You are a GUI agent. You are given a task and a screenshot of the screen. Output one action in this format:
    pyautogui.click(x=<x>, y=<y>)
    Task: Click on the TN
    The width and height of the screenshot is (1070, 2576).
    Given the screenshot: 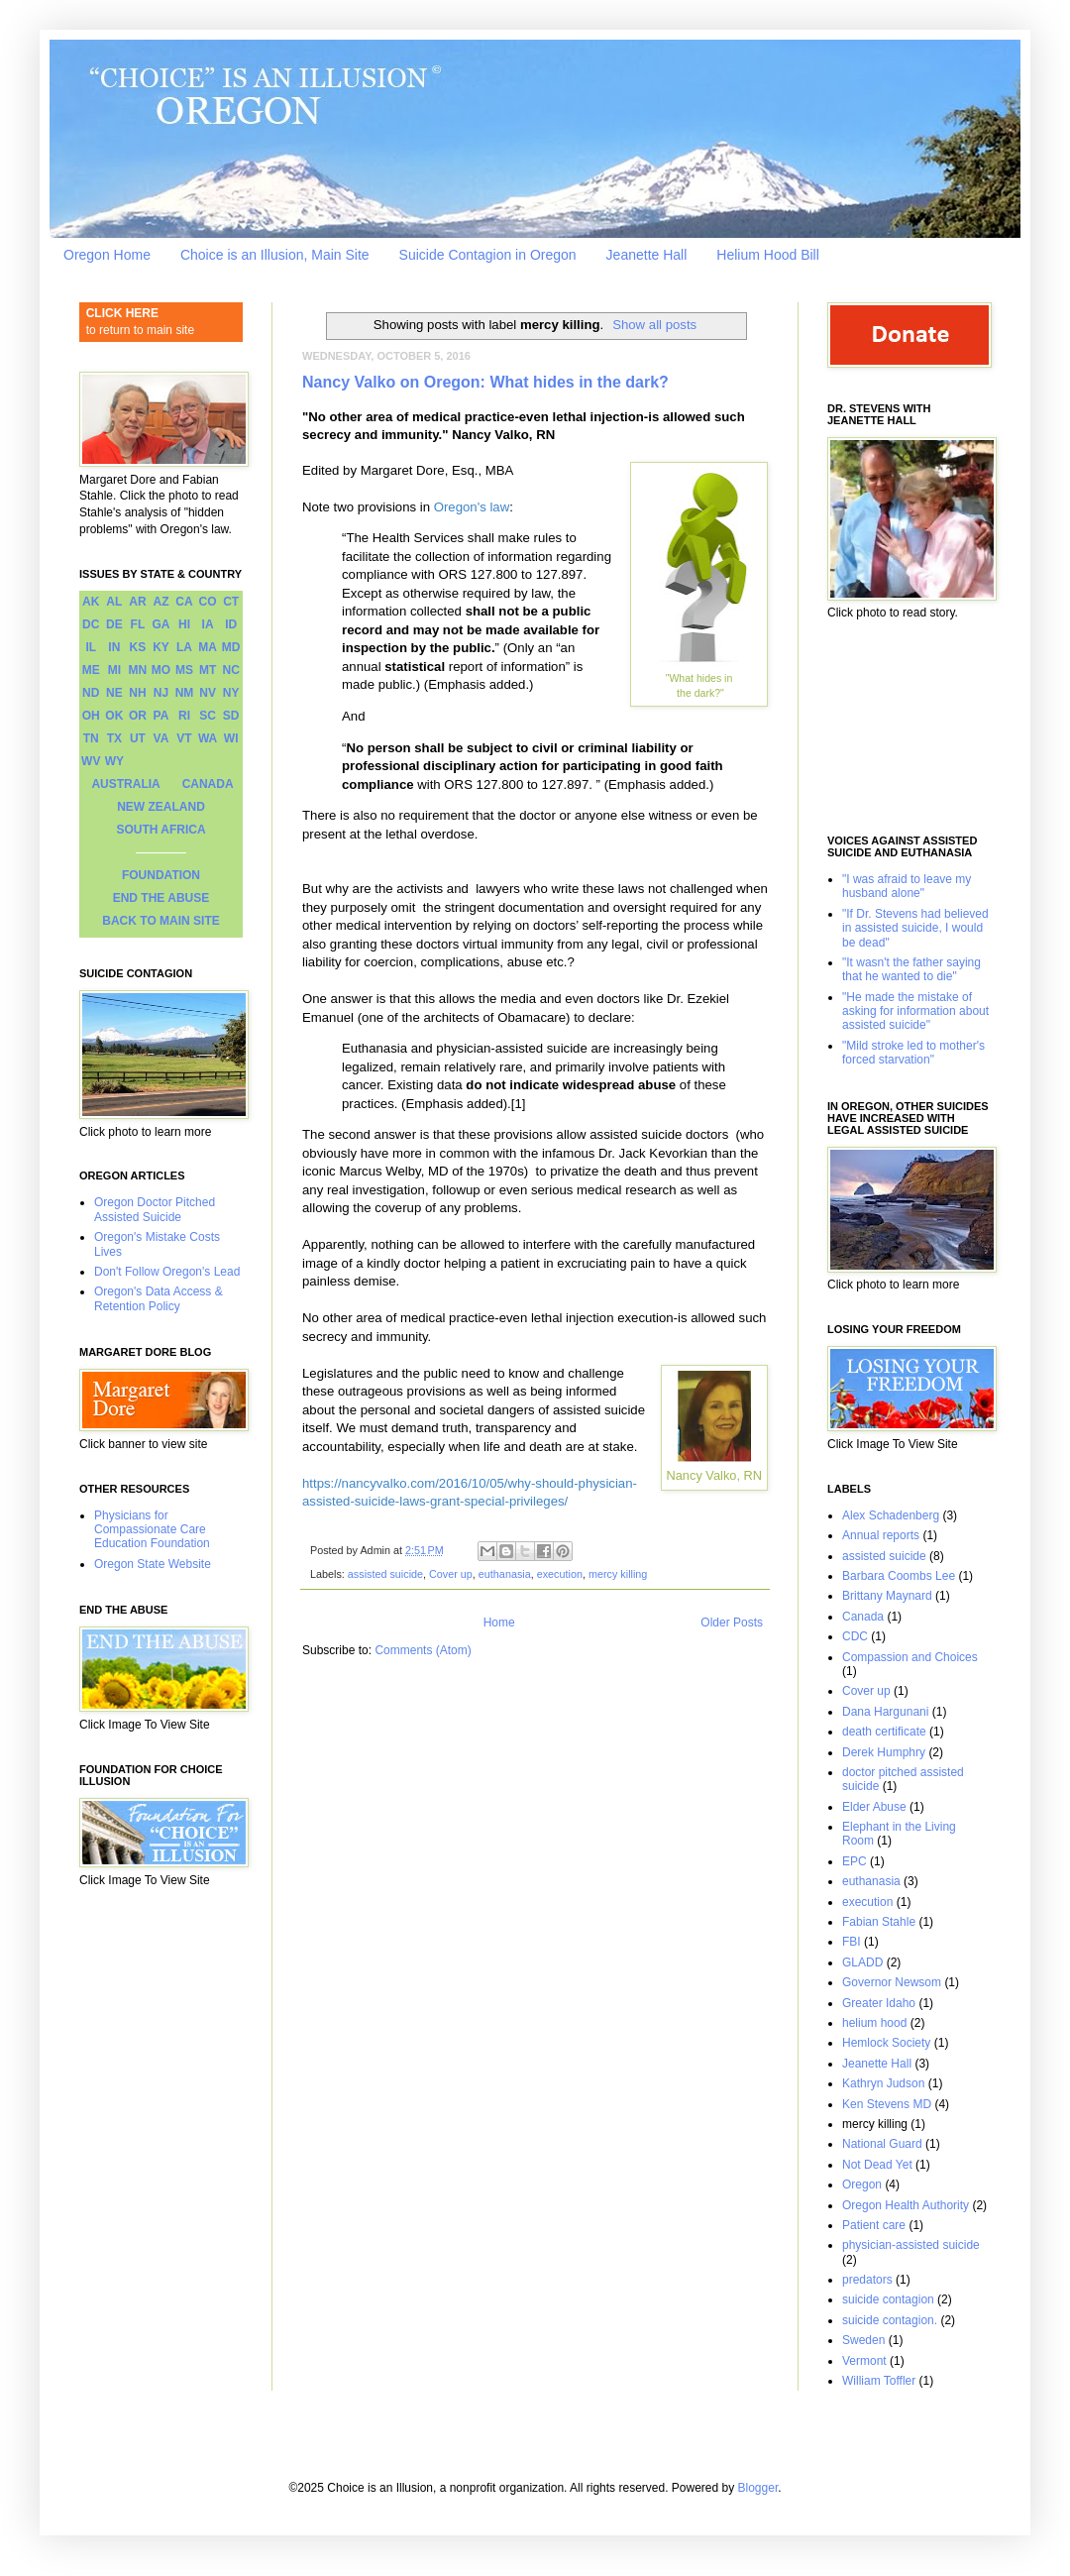 What is the action you would take?
    pyautogui.click(x=91, y=738)
    